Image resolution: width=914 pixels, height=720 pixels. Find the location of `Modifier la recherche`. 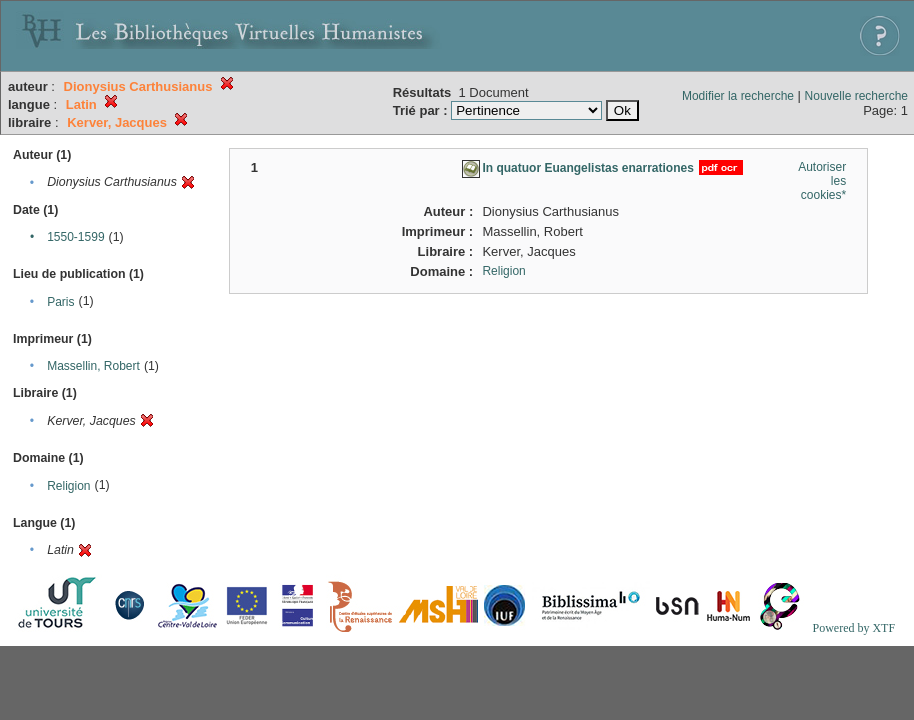

Modifier la recherche is located at coordinates (738, 96).